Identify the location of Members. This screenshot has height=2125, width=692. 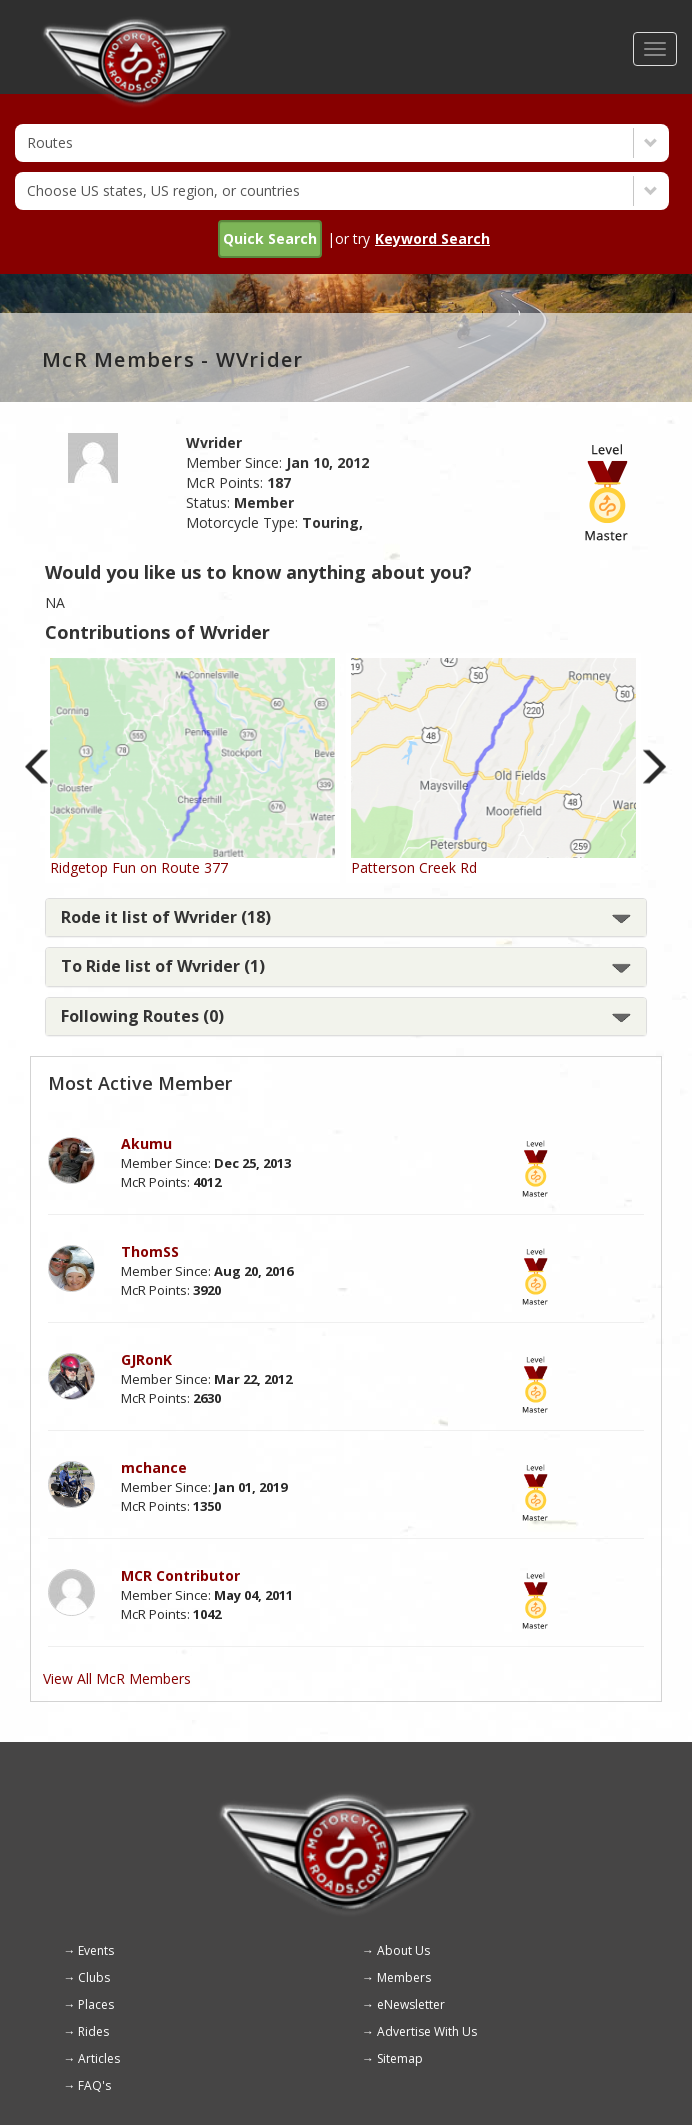
(404, 1977).